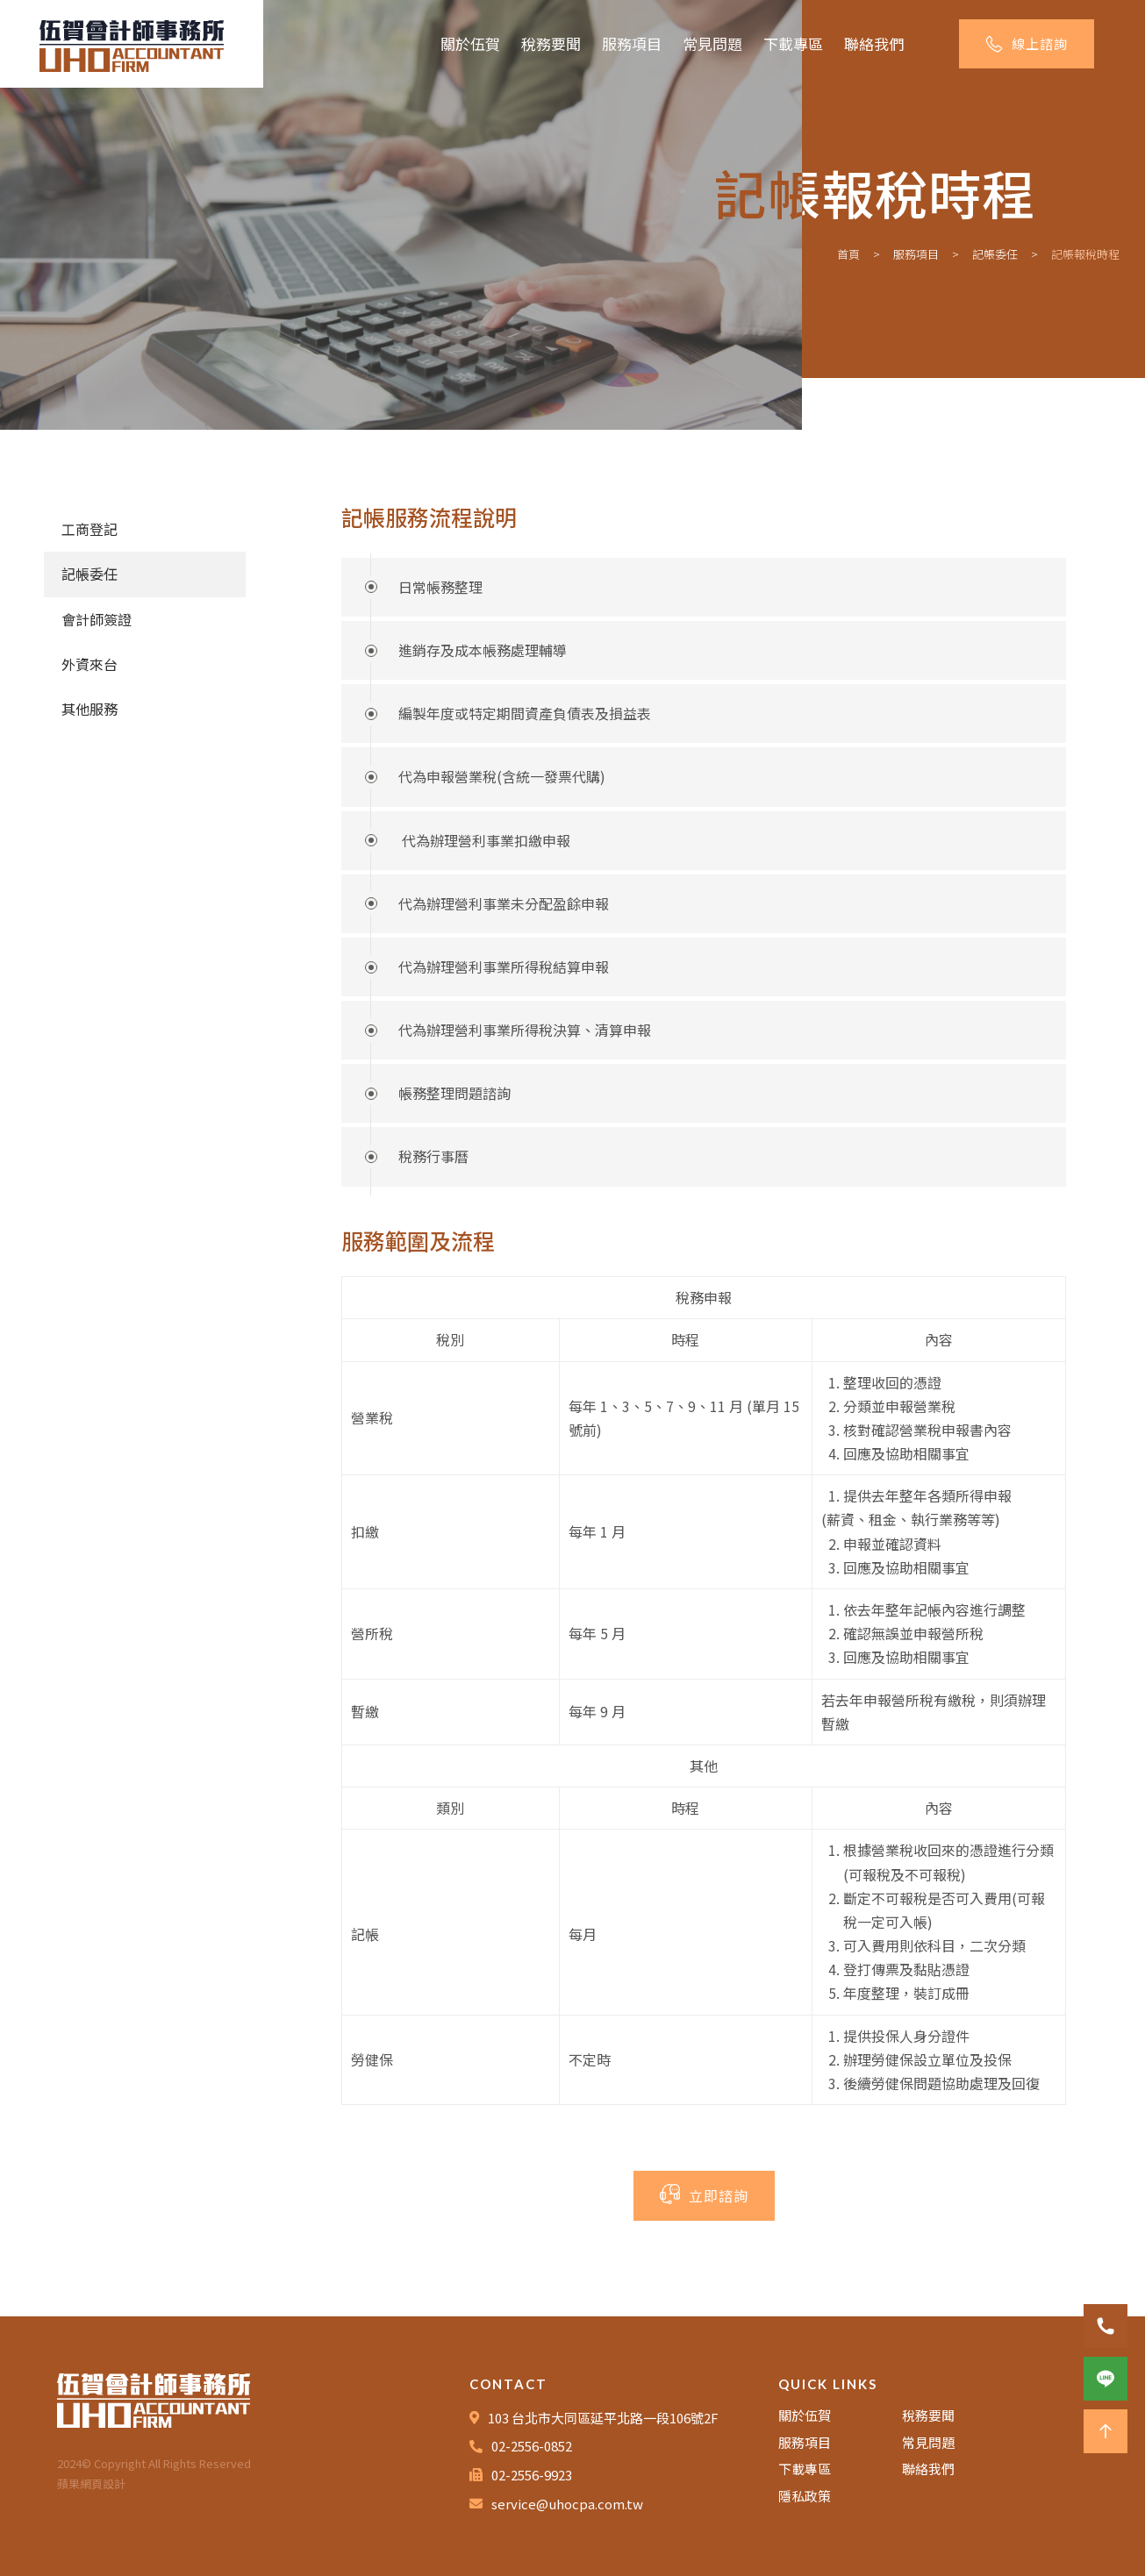 Image resolution: width=1145 pixels, height=2576 pixels. I want to click on 稅務要聞, so click(551, 43).